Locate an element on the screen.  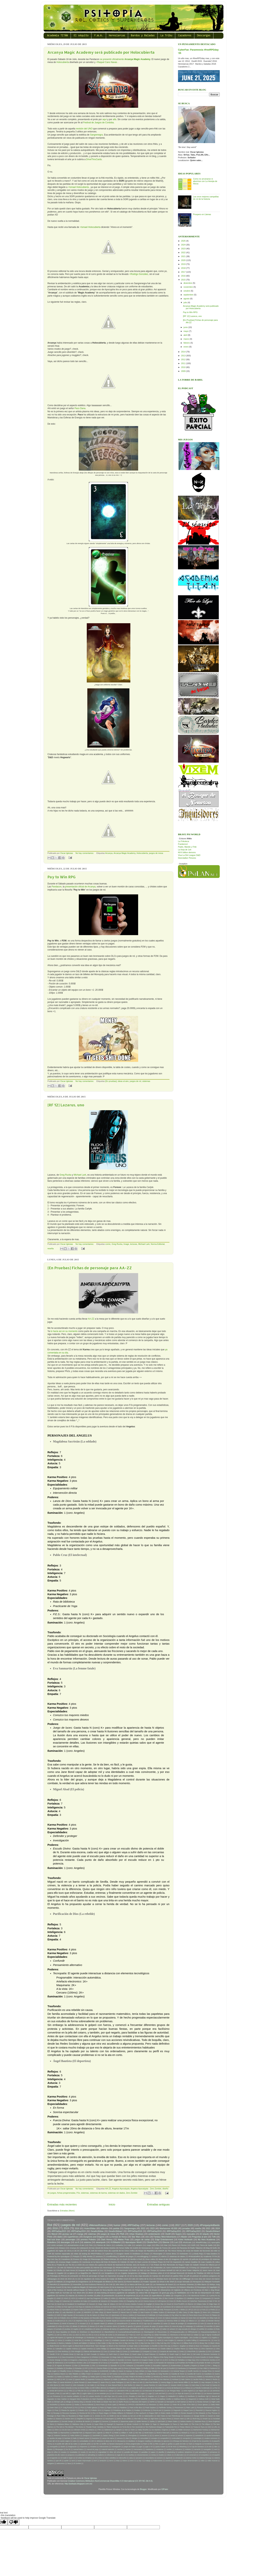
Ghost in the Shell Stand Alone Complex is located at coordinates (126, 2307).